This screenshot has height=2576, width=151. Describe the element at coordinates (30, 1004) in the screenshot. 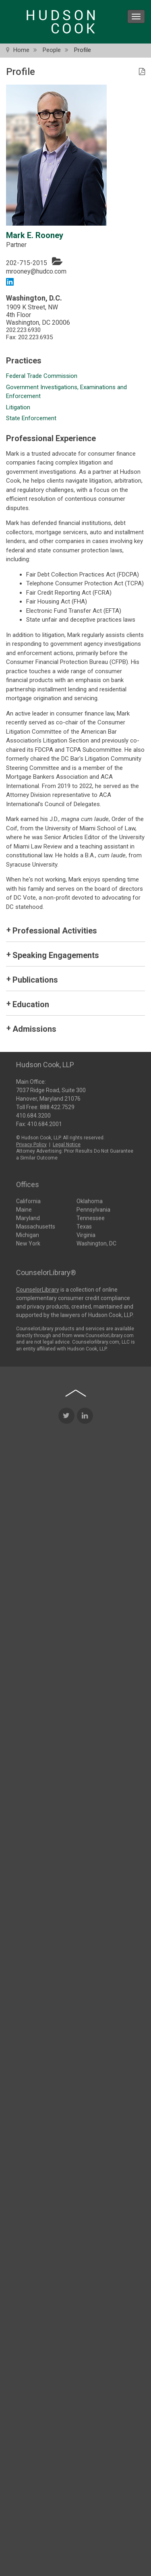

I see `Education` at that location.